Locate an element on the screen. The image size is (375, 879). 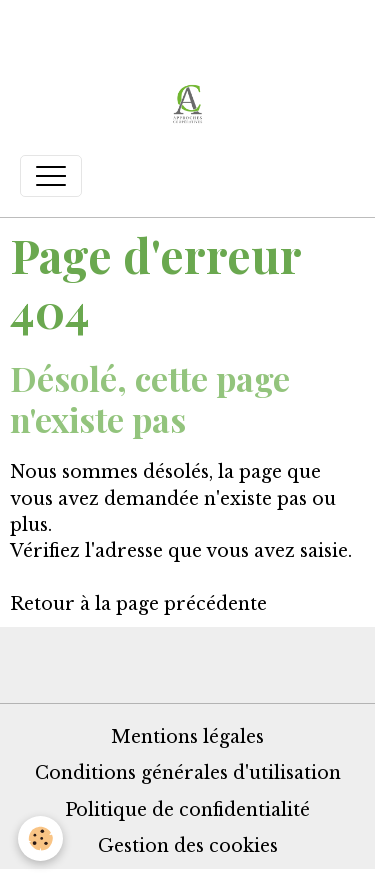
Mentions légales is located at coordinates (187, 737).